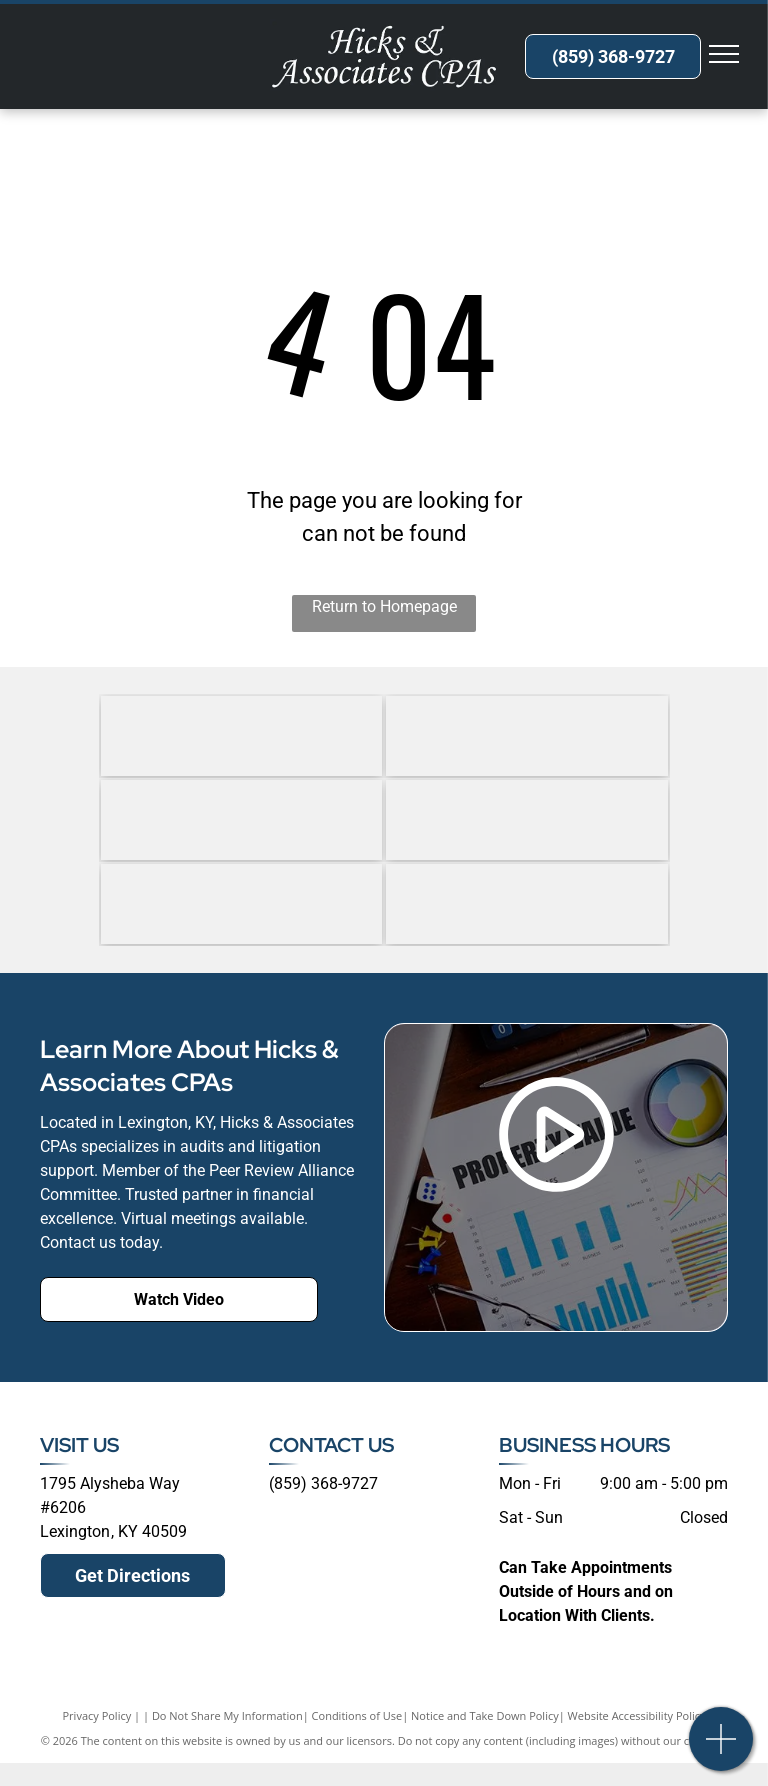 This screenshot has width=768, height=1786. I want to click on [Kentucky Society of Certified Public Accountants (KSCPA)], so click(242, 904).